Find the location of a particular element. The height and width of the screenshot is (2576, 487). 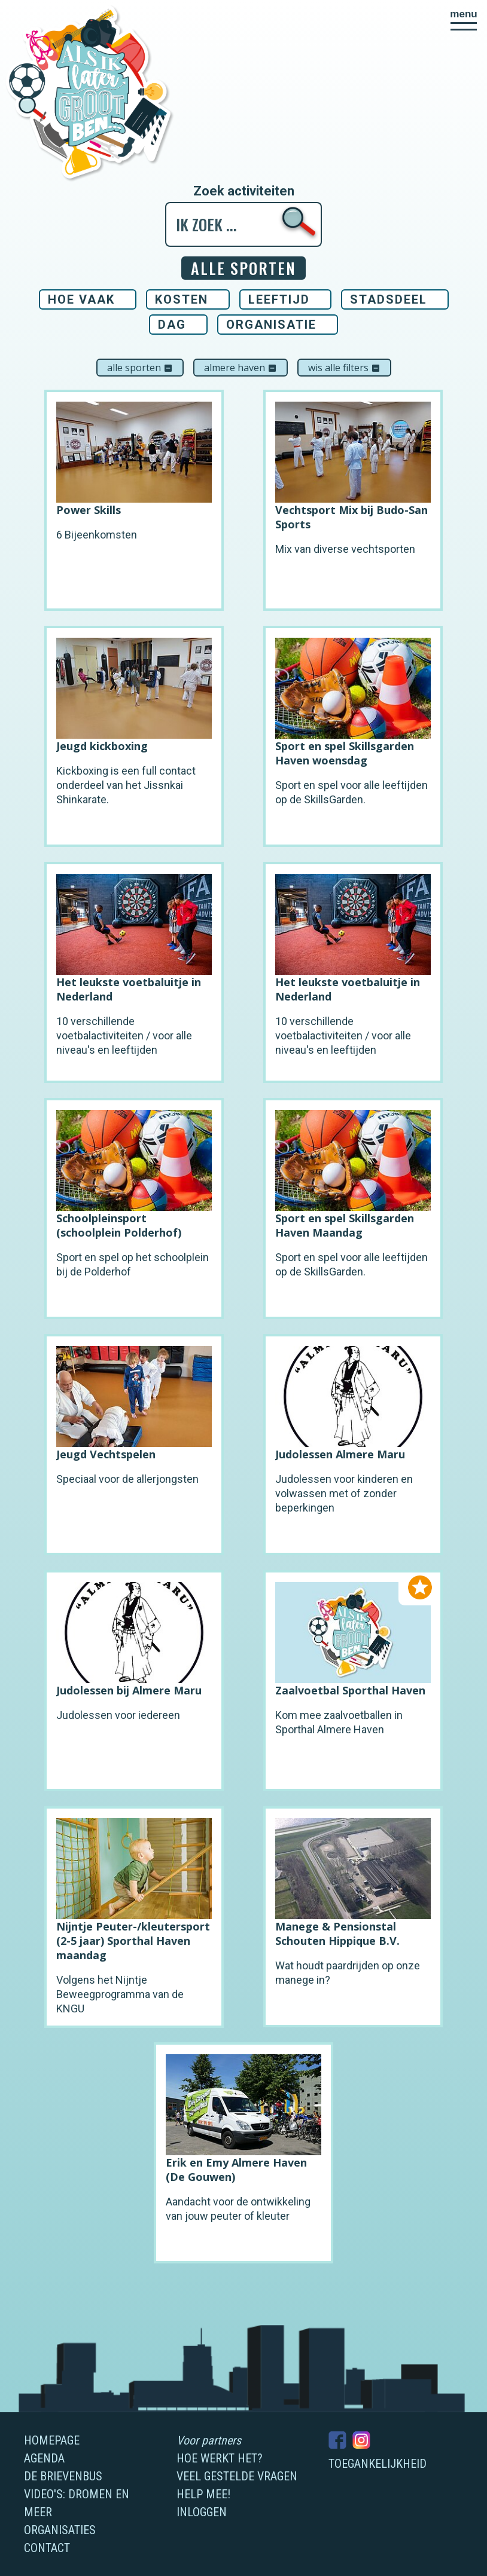

Dag is located at coordinates (172, 324).